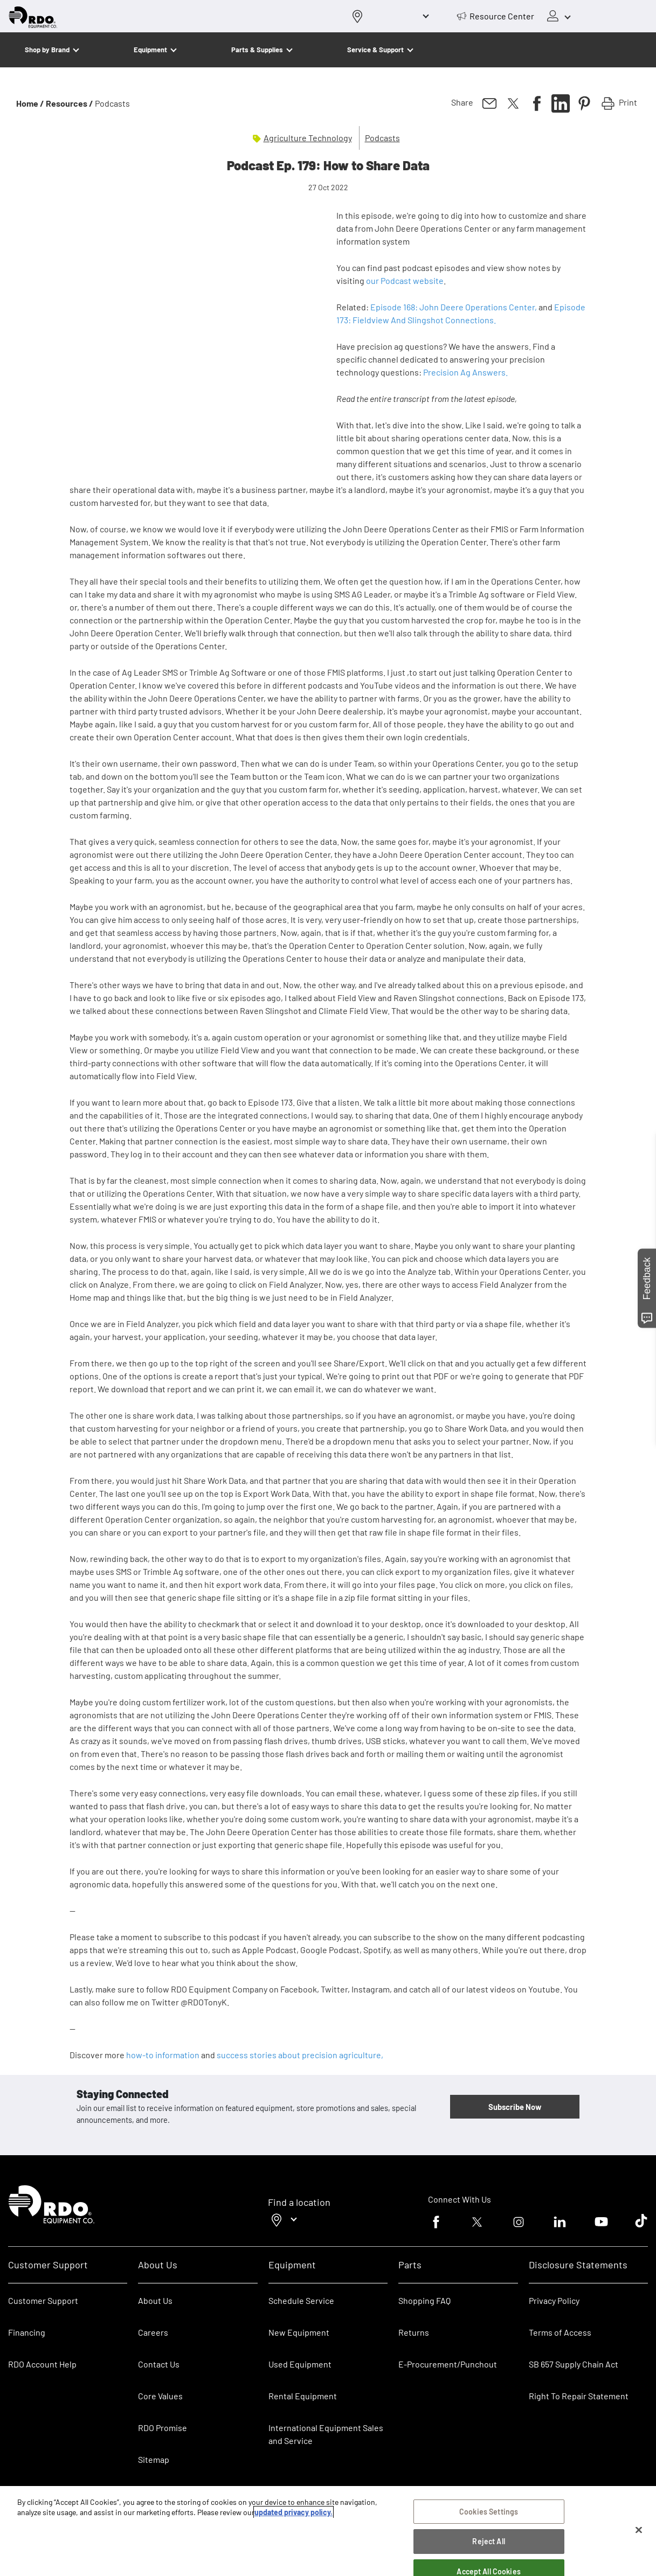  What do you see at coordinates (488, 2511) in the screenshot?
I see `Cookies Settings` at bounding box center [488, 2511].